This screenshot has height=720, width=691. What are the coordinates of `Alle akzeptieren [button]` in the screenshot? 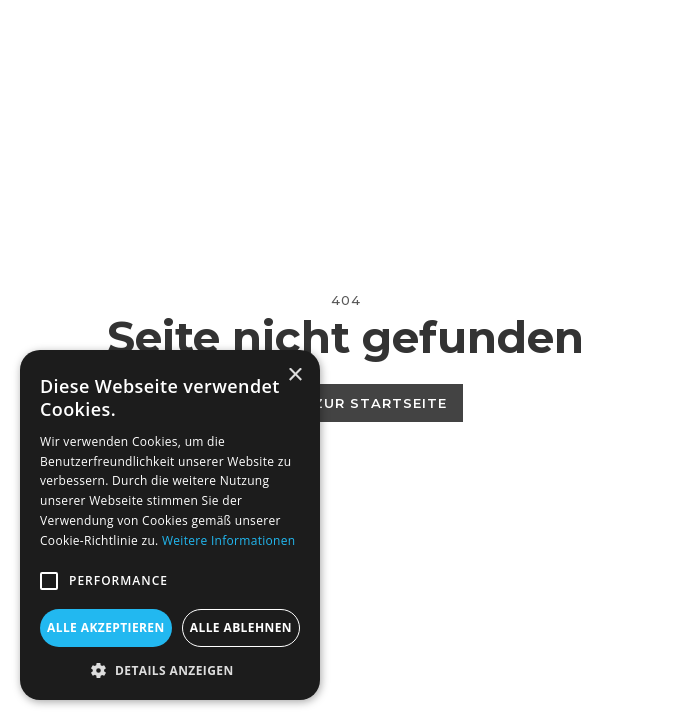 It's located at (106, 627).